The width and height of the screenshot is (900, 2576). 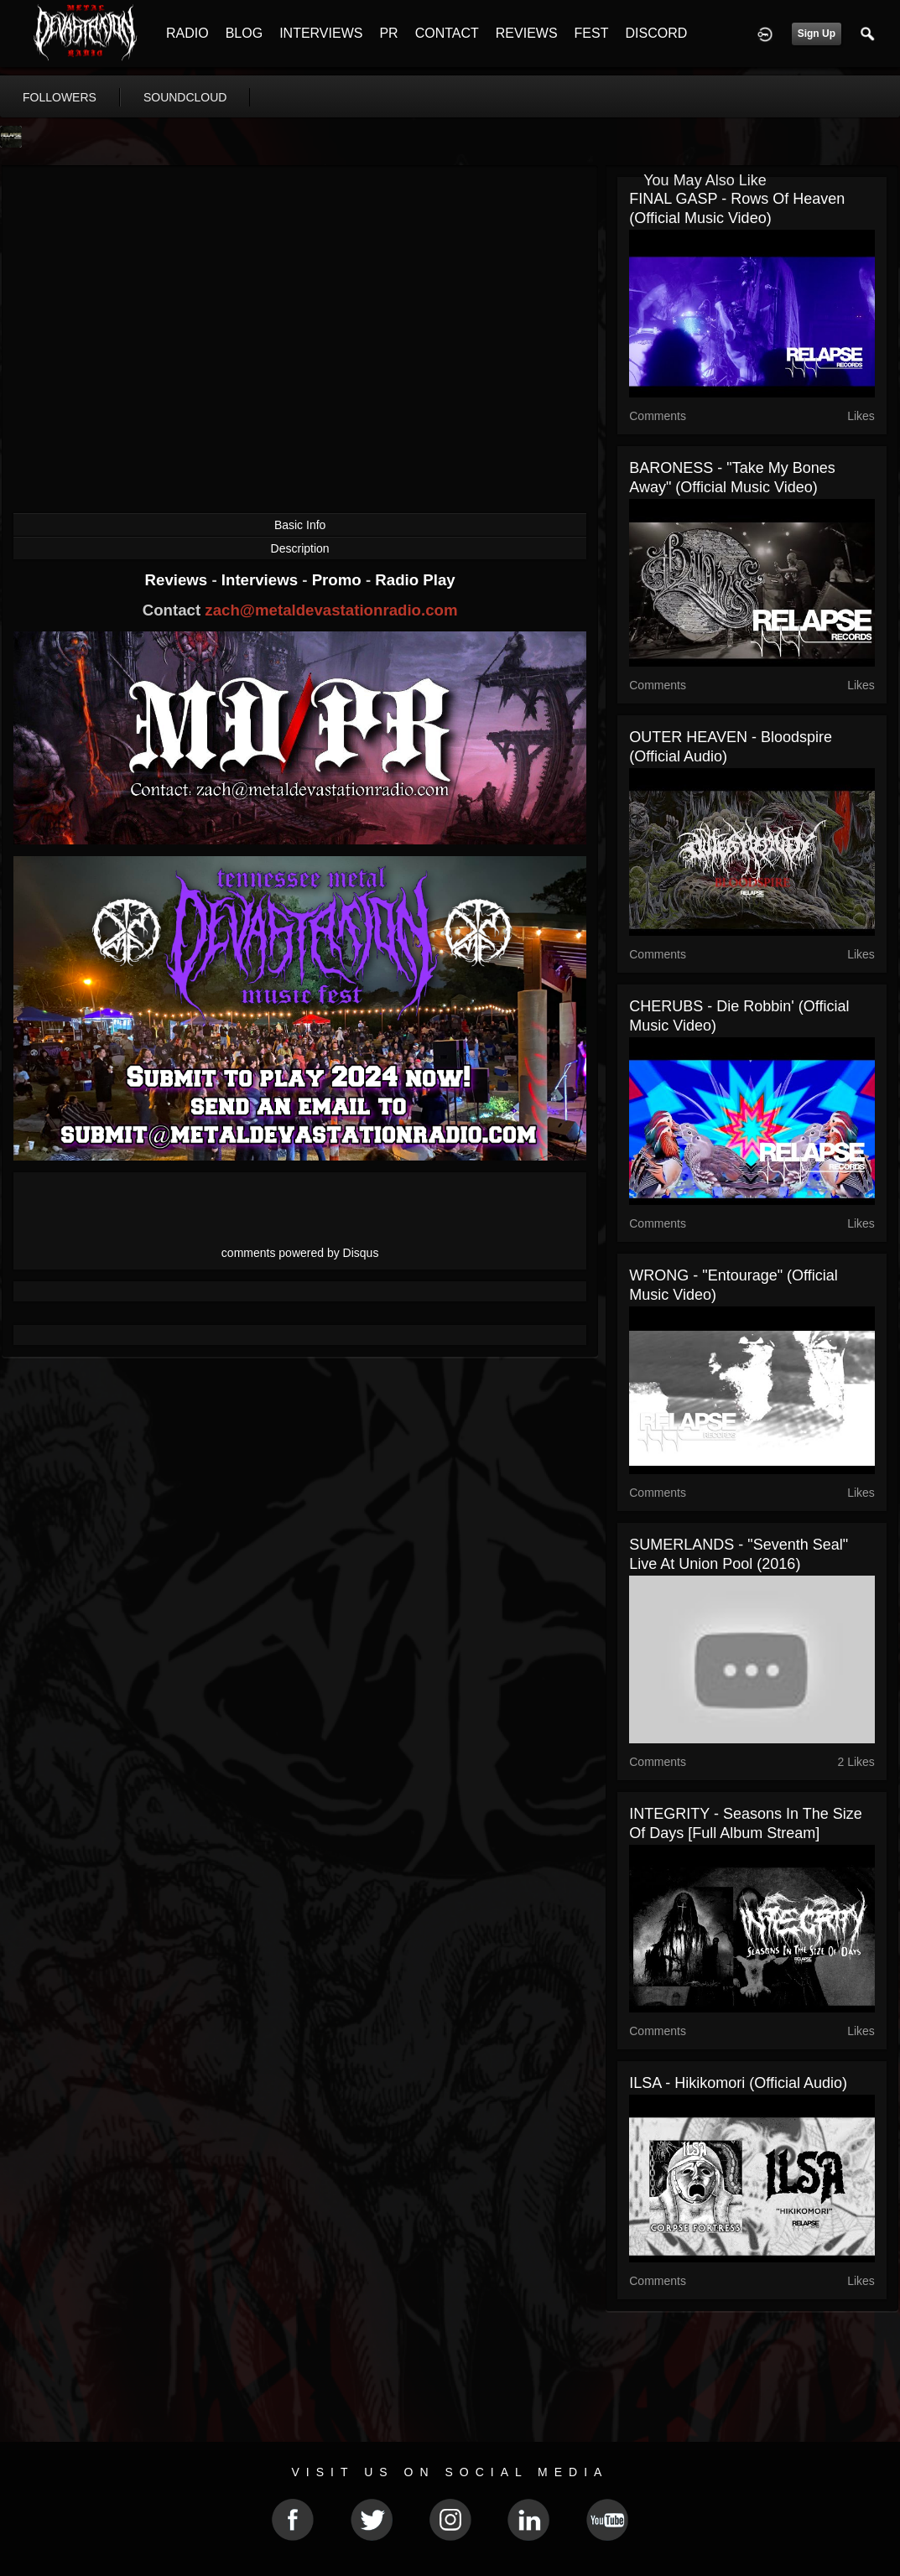 I want to click on Reviews, so click(x=178, y=580).